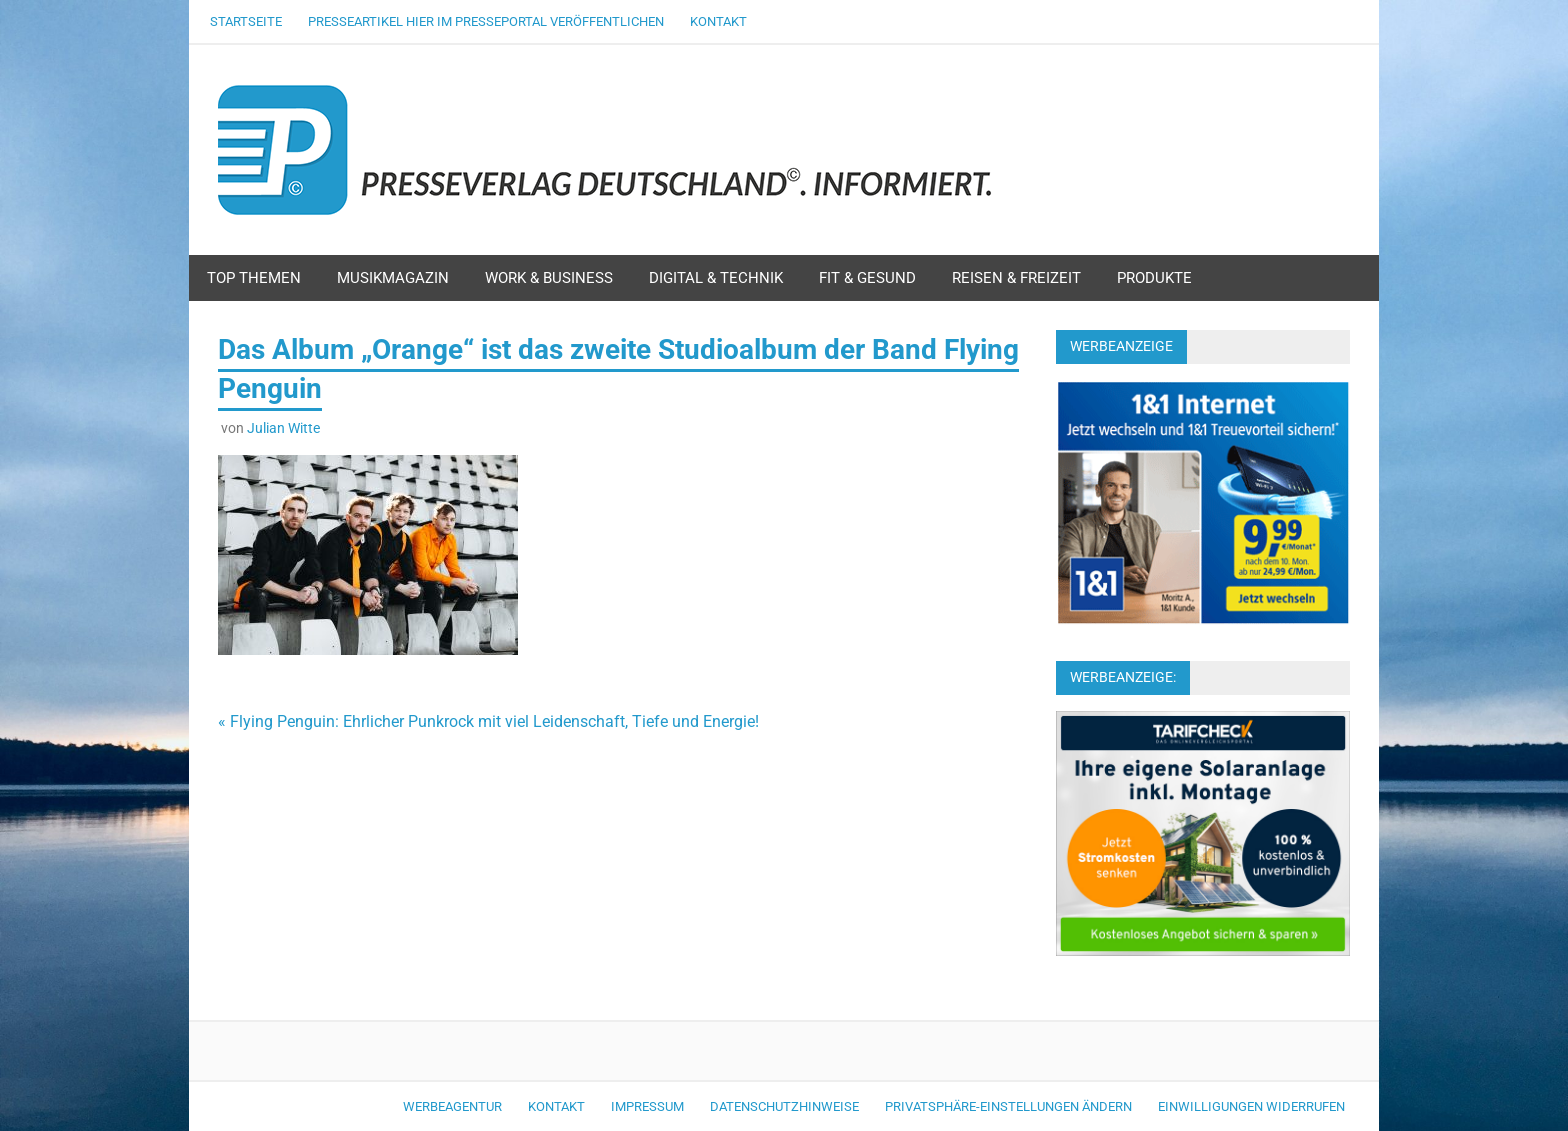 This screenshot has width=1568, height=1131. Describe the element at coordinates (867, 278) in the screenshot. I see `Fit & Gesund` at that location.